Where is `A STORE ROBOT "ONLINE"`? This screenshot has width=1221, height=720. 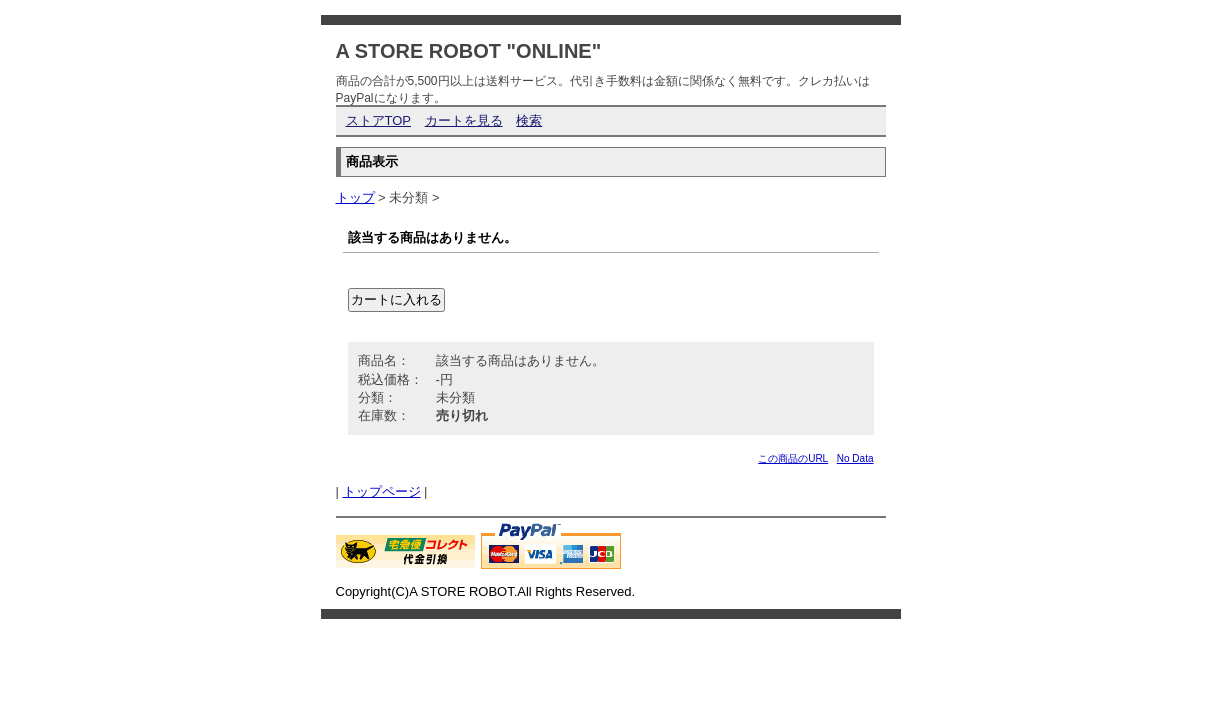 A STORE ROBOT "ONLINE" is located at coordinates (469, 51).